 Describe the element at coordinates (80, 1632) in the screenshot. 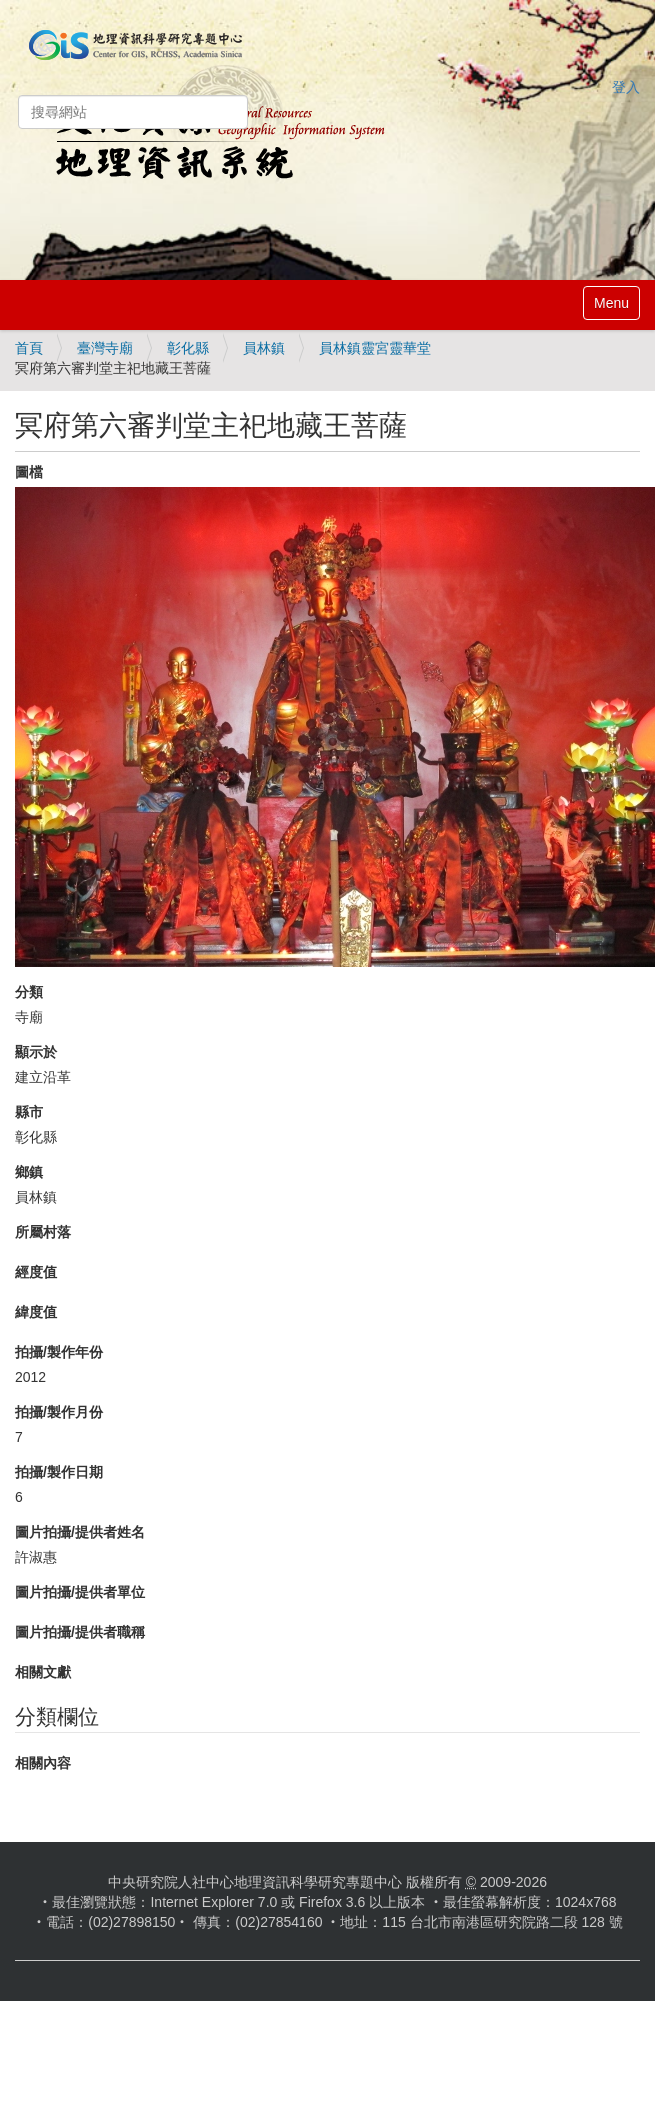

I see `圖片拍攝/提供者職稱` at that location.